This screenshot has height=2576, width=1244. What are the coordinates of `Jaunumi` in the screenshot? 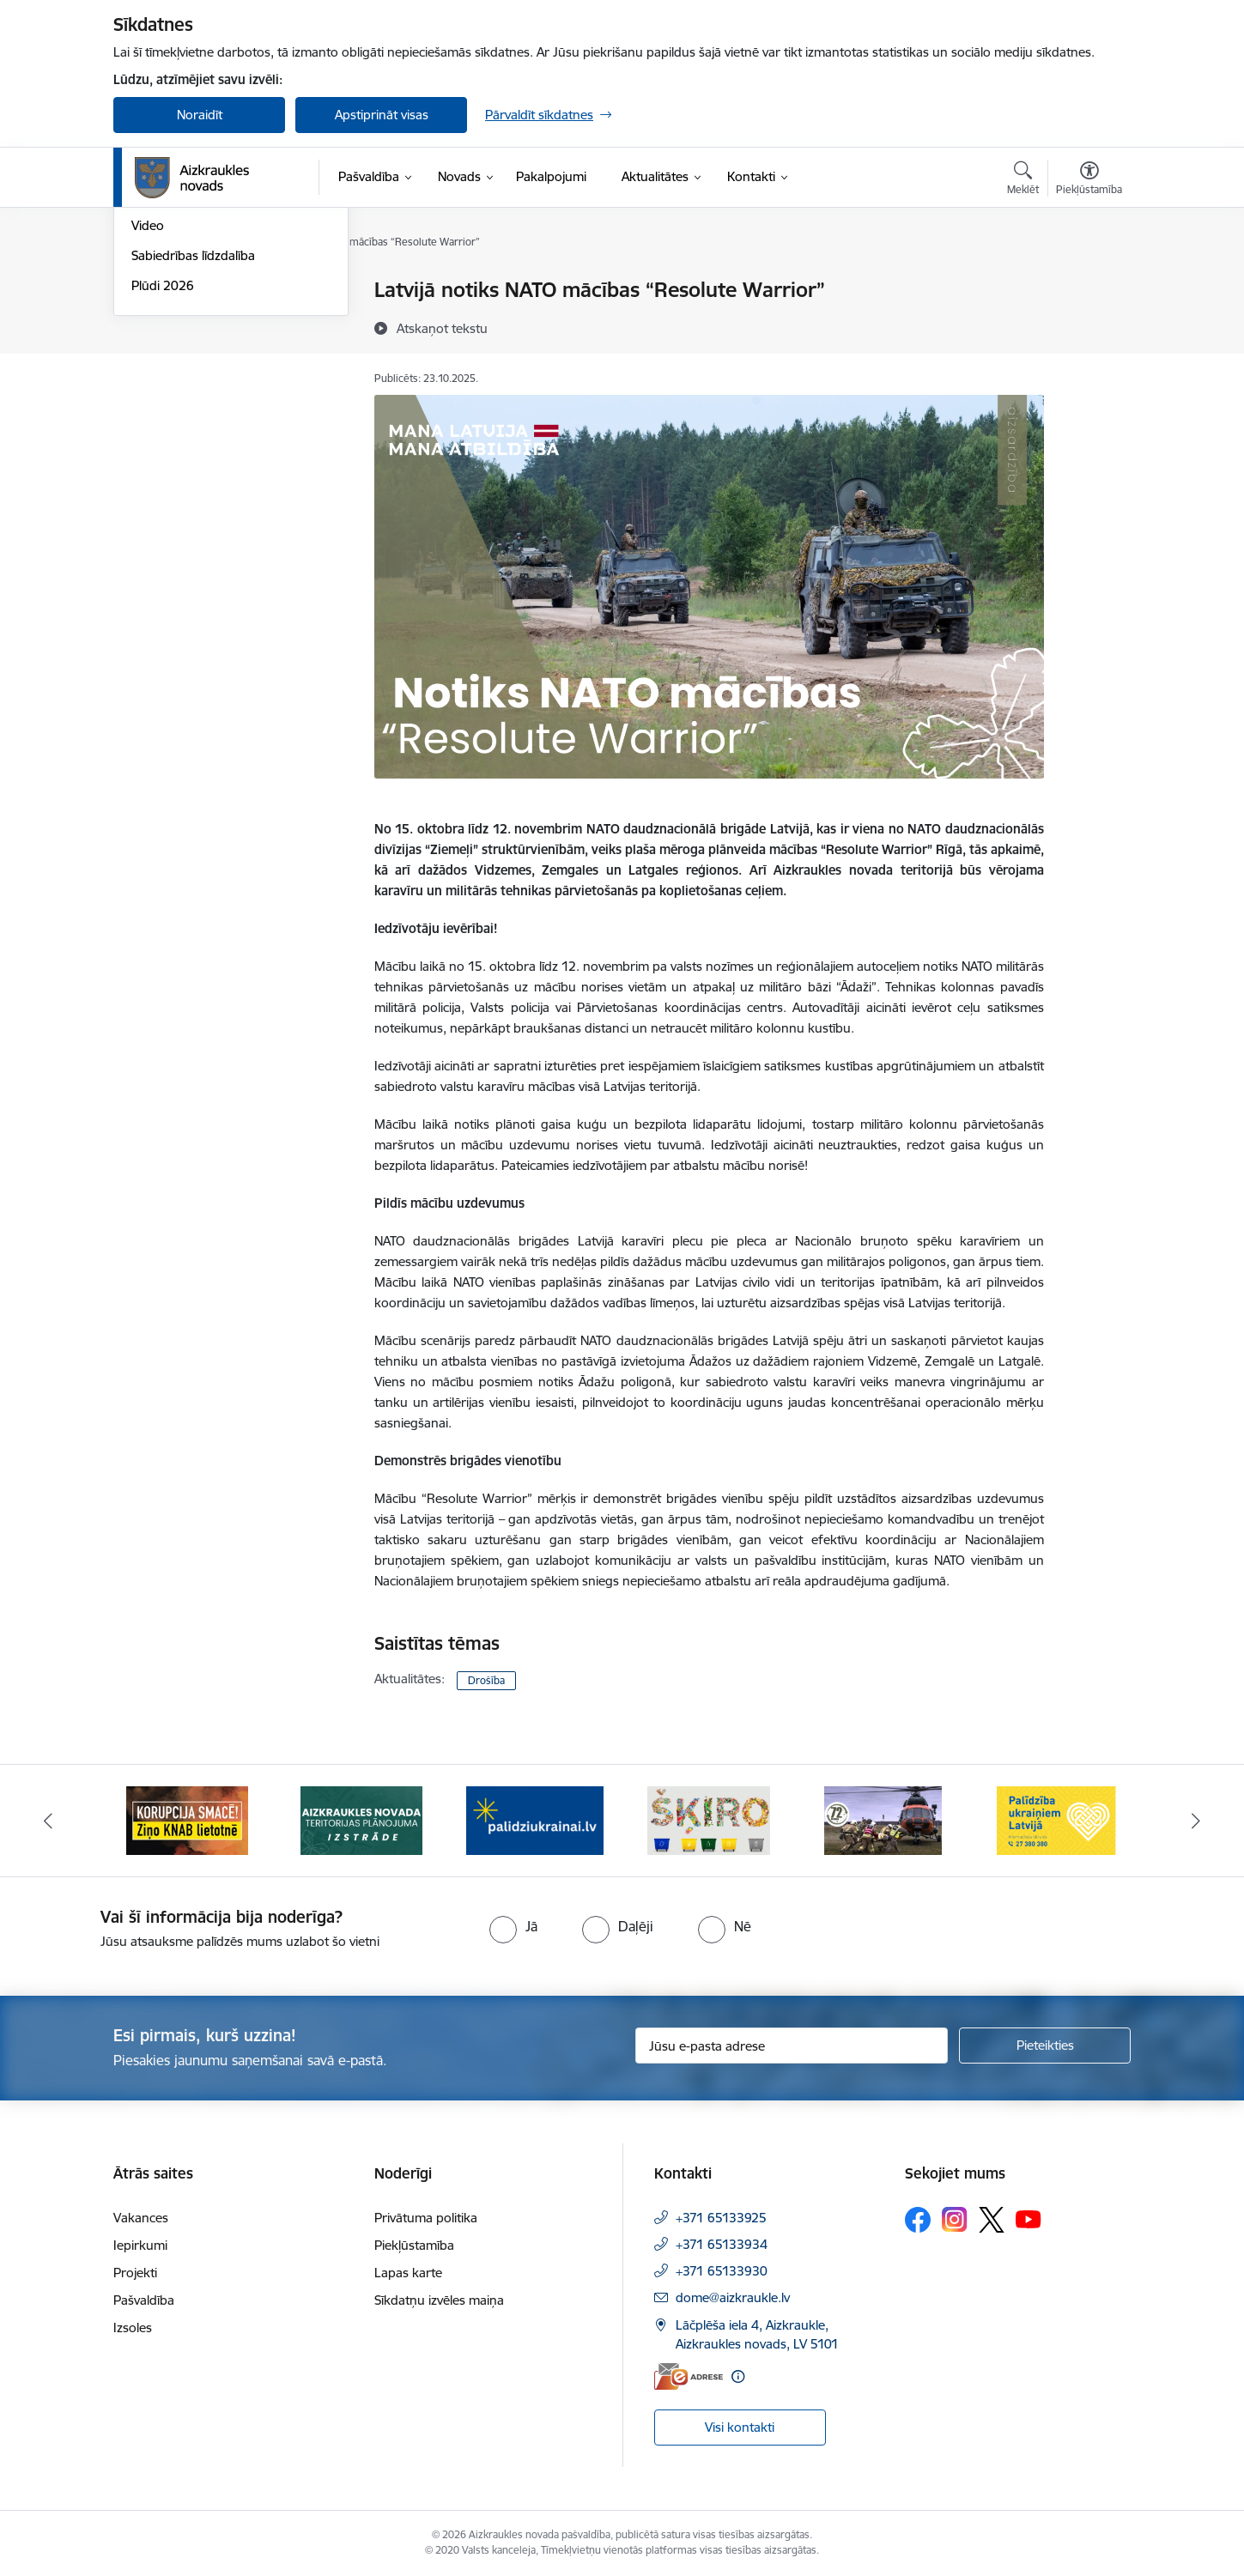 It's located at (155, 320).